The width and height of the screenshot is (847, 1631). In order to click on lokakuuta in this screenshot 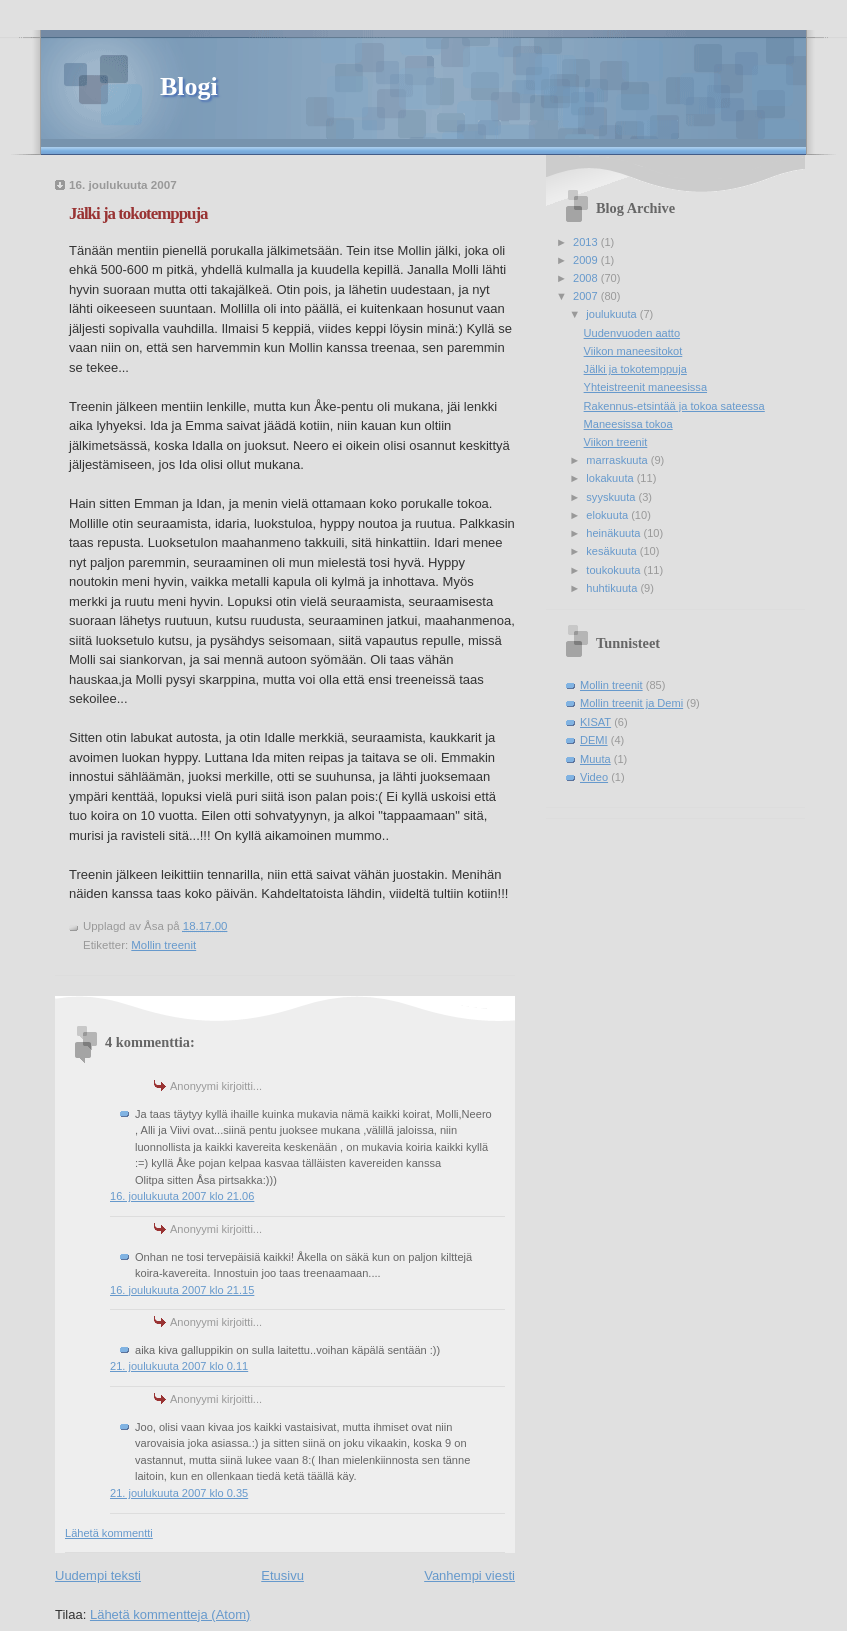, I will do `click(611, 478)`.